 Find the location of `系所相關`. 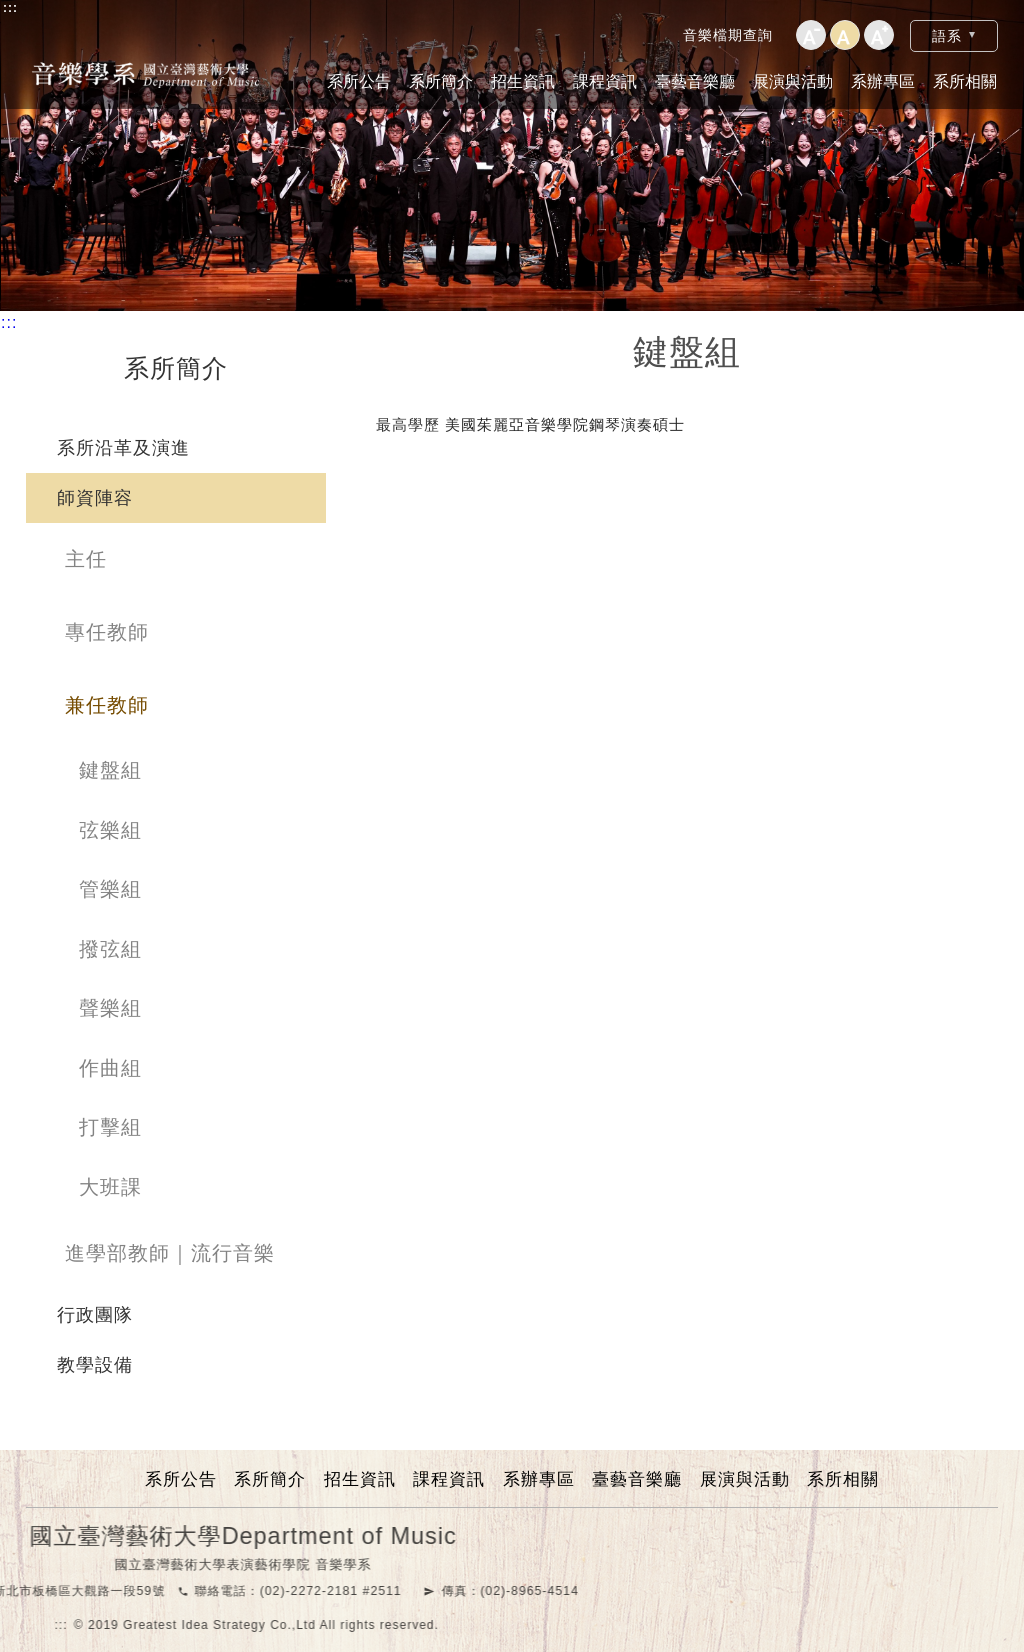

系所相關 is located at coordinates (965, 81).